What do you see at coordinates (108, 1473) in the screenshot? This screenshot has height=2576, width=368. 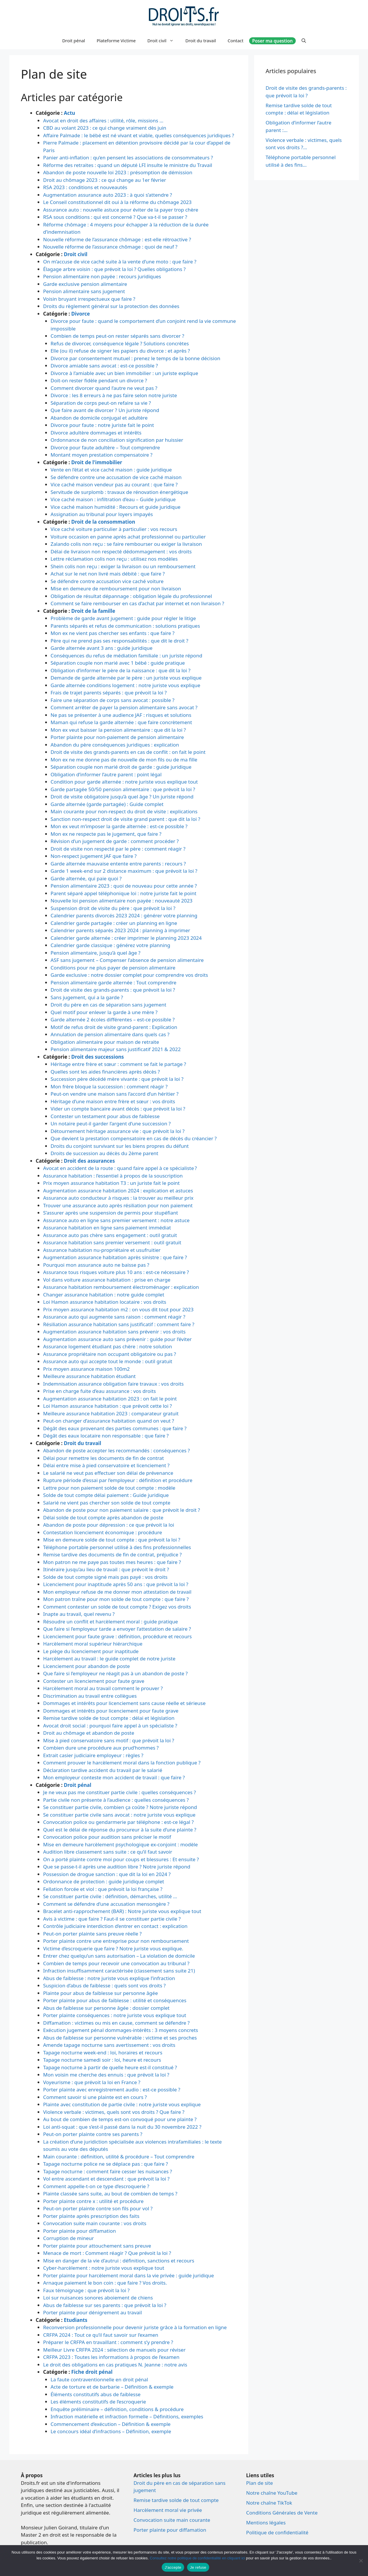 I see `Le salarié ne veut pas effectuer son délai de prévenance` at bounding box center [108, 1473].